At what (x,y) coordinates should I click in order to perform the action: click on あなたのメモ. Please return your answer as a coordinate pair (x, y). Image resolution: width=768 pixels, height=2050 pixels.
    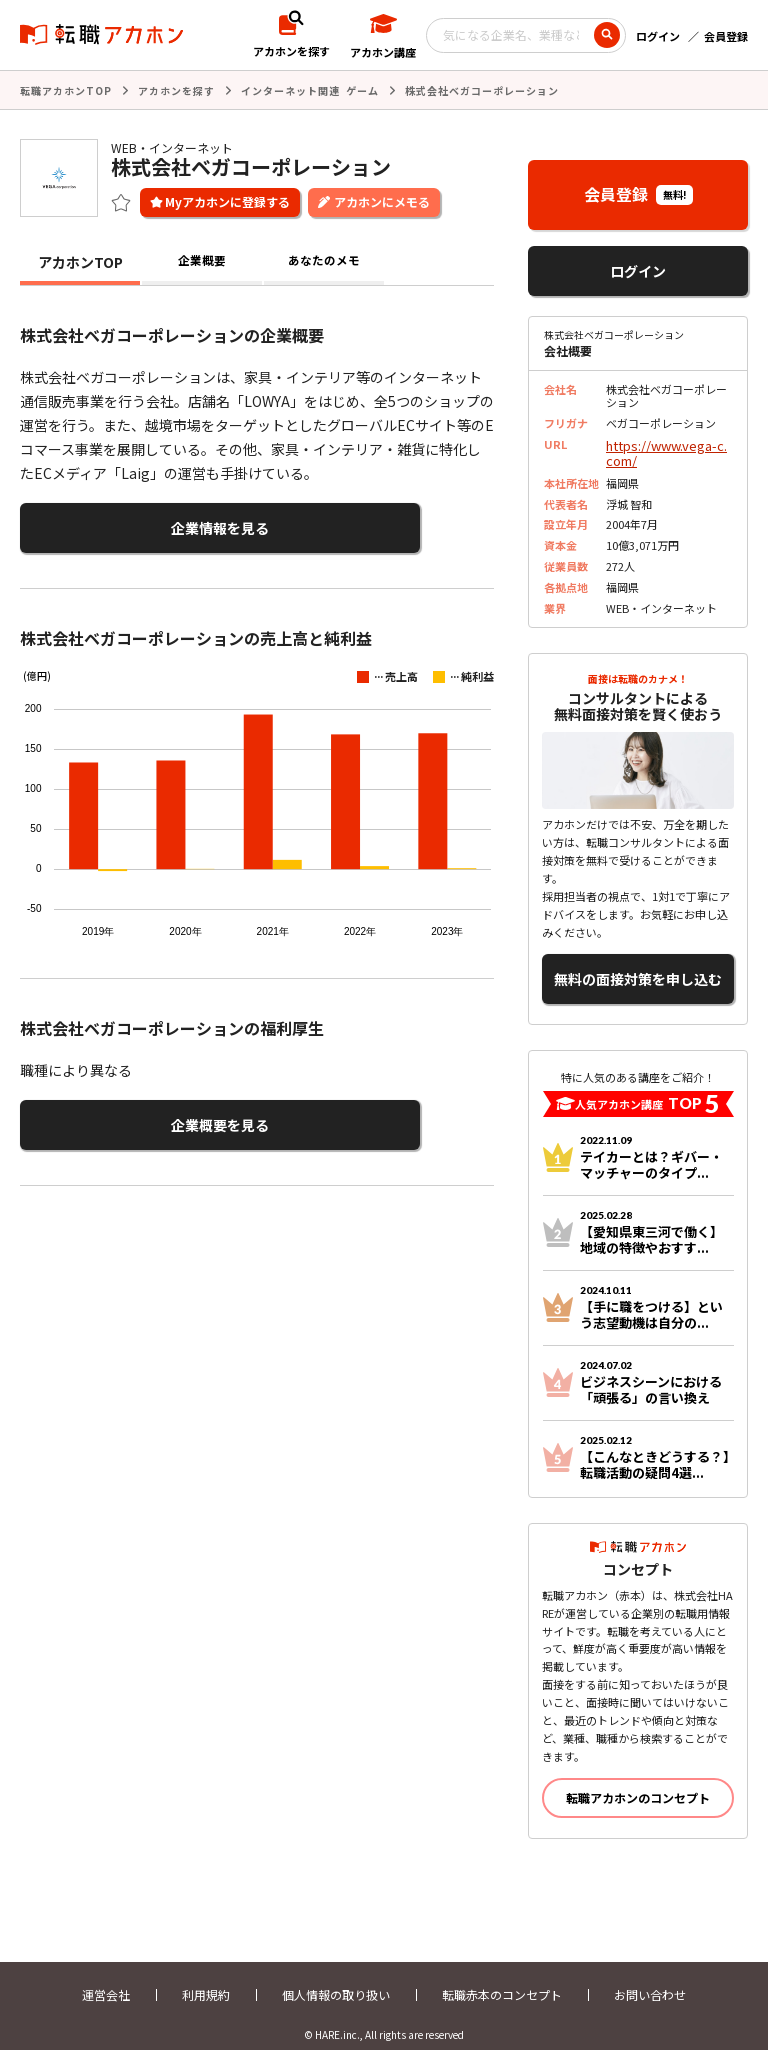
    Looking at the image, I should click on (324, 260).